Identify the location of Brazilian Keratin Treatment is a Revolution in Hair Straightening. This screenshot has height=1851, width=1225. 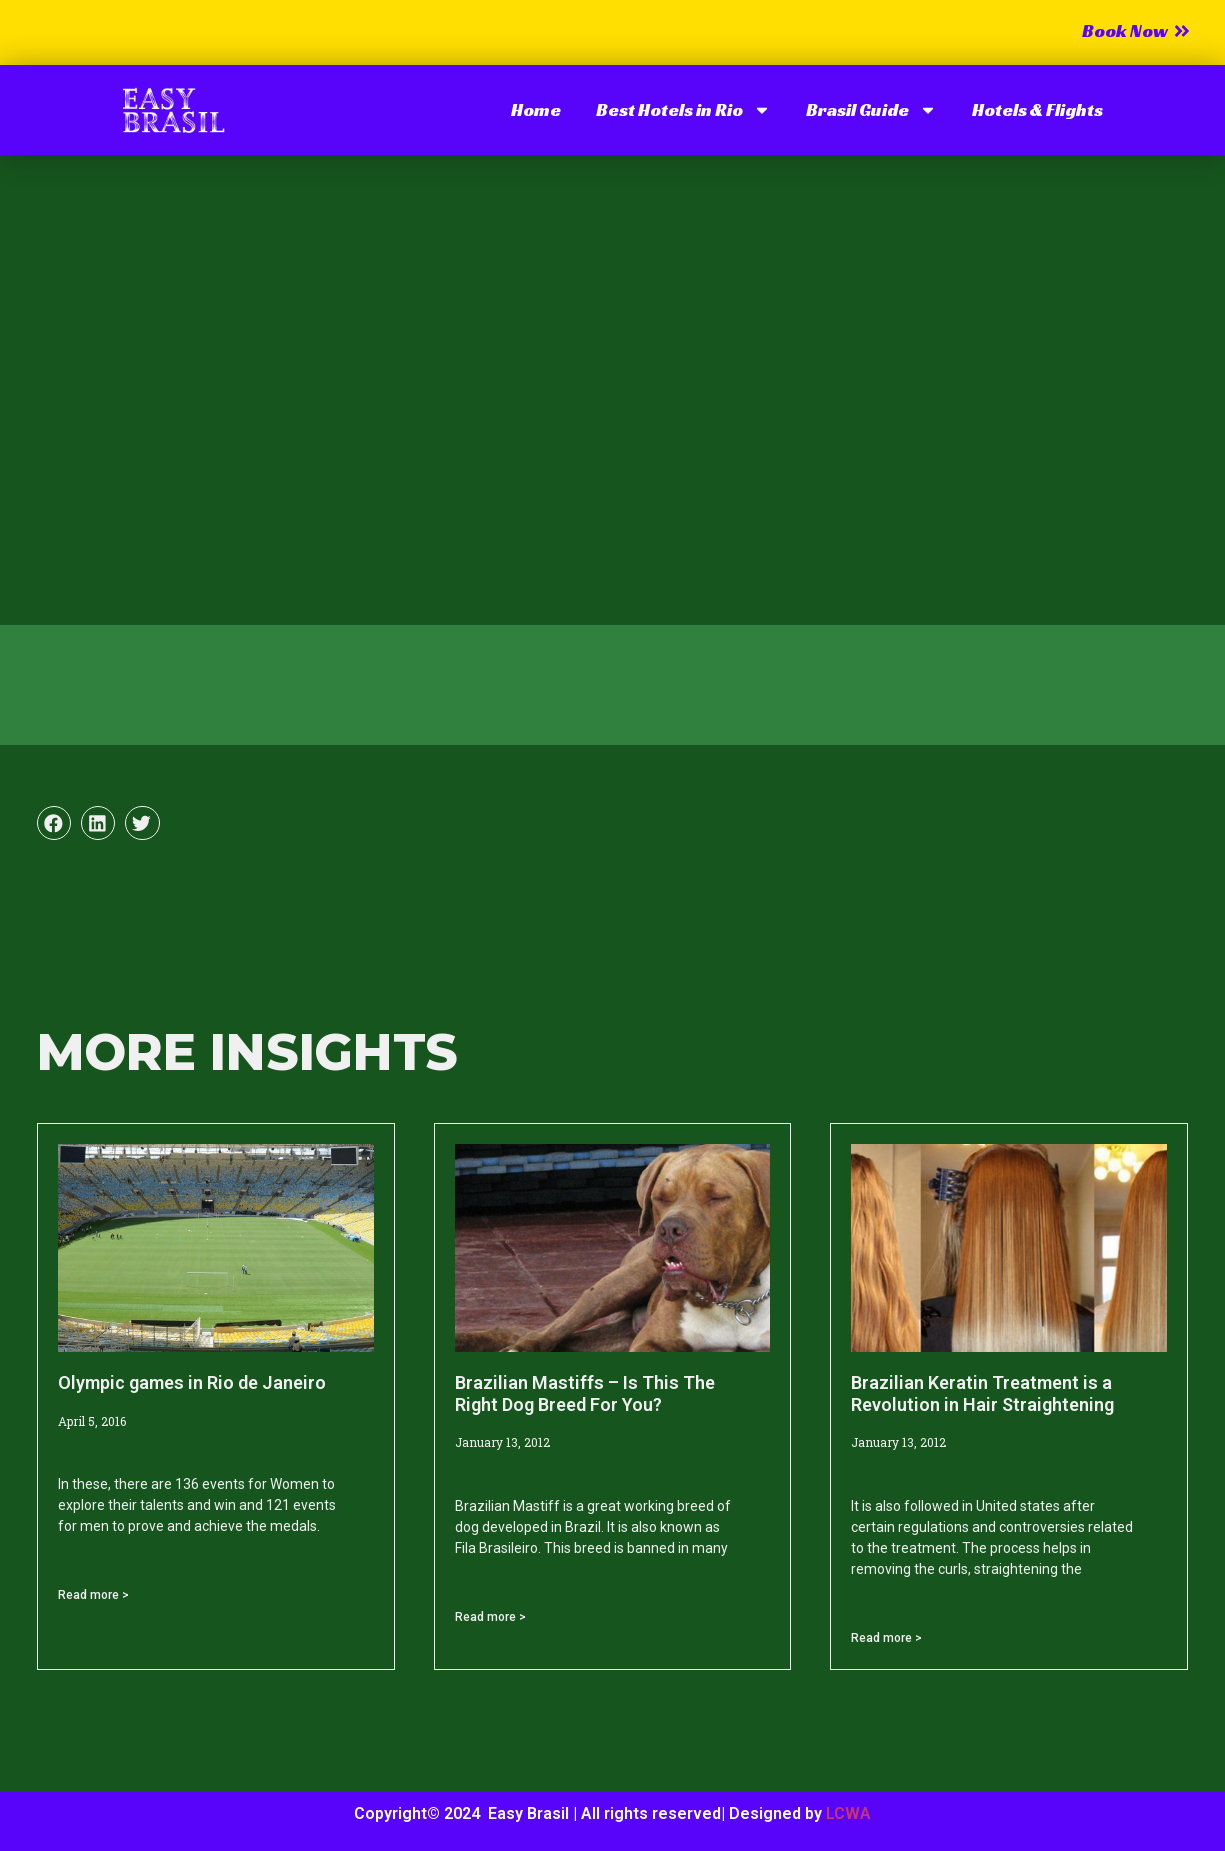
(982, 1393).